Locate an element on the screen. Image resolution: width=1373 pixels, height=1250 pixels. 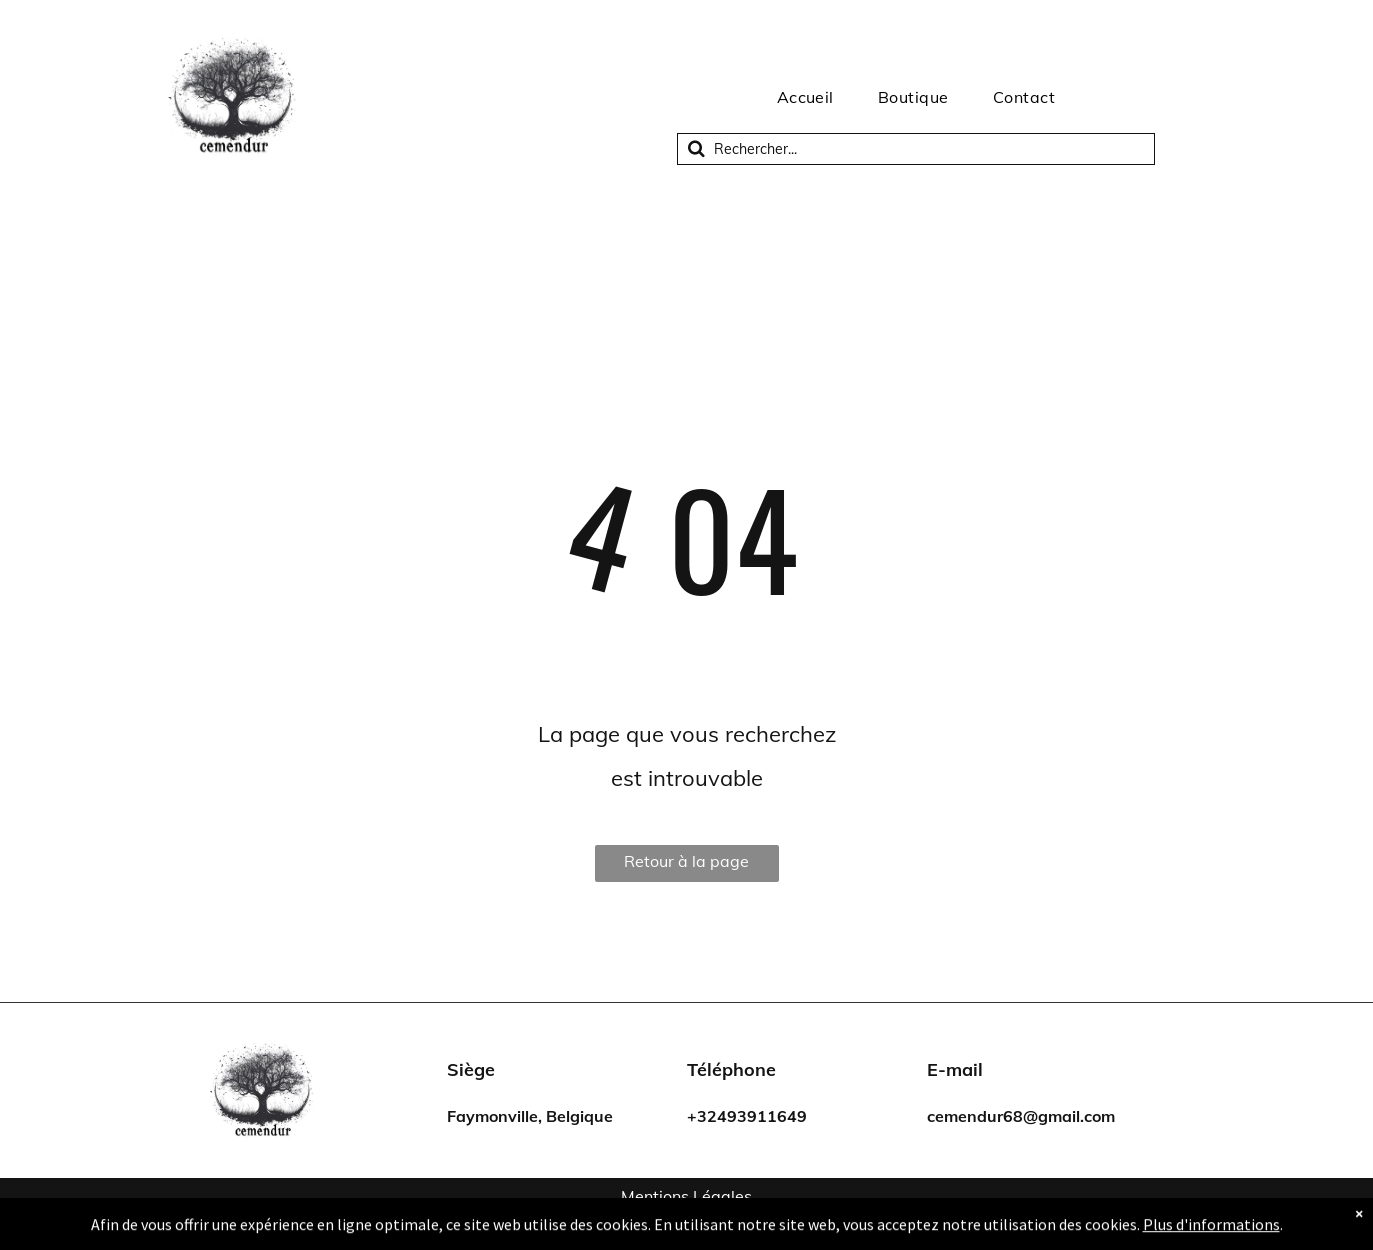
[menuitem] is located at coordinates (805, 97).